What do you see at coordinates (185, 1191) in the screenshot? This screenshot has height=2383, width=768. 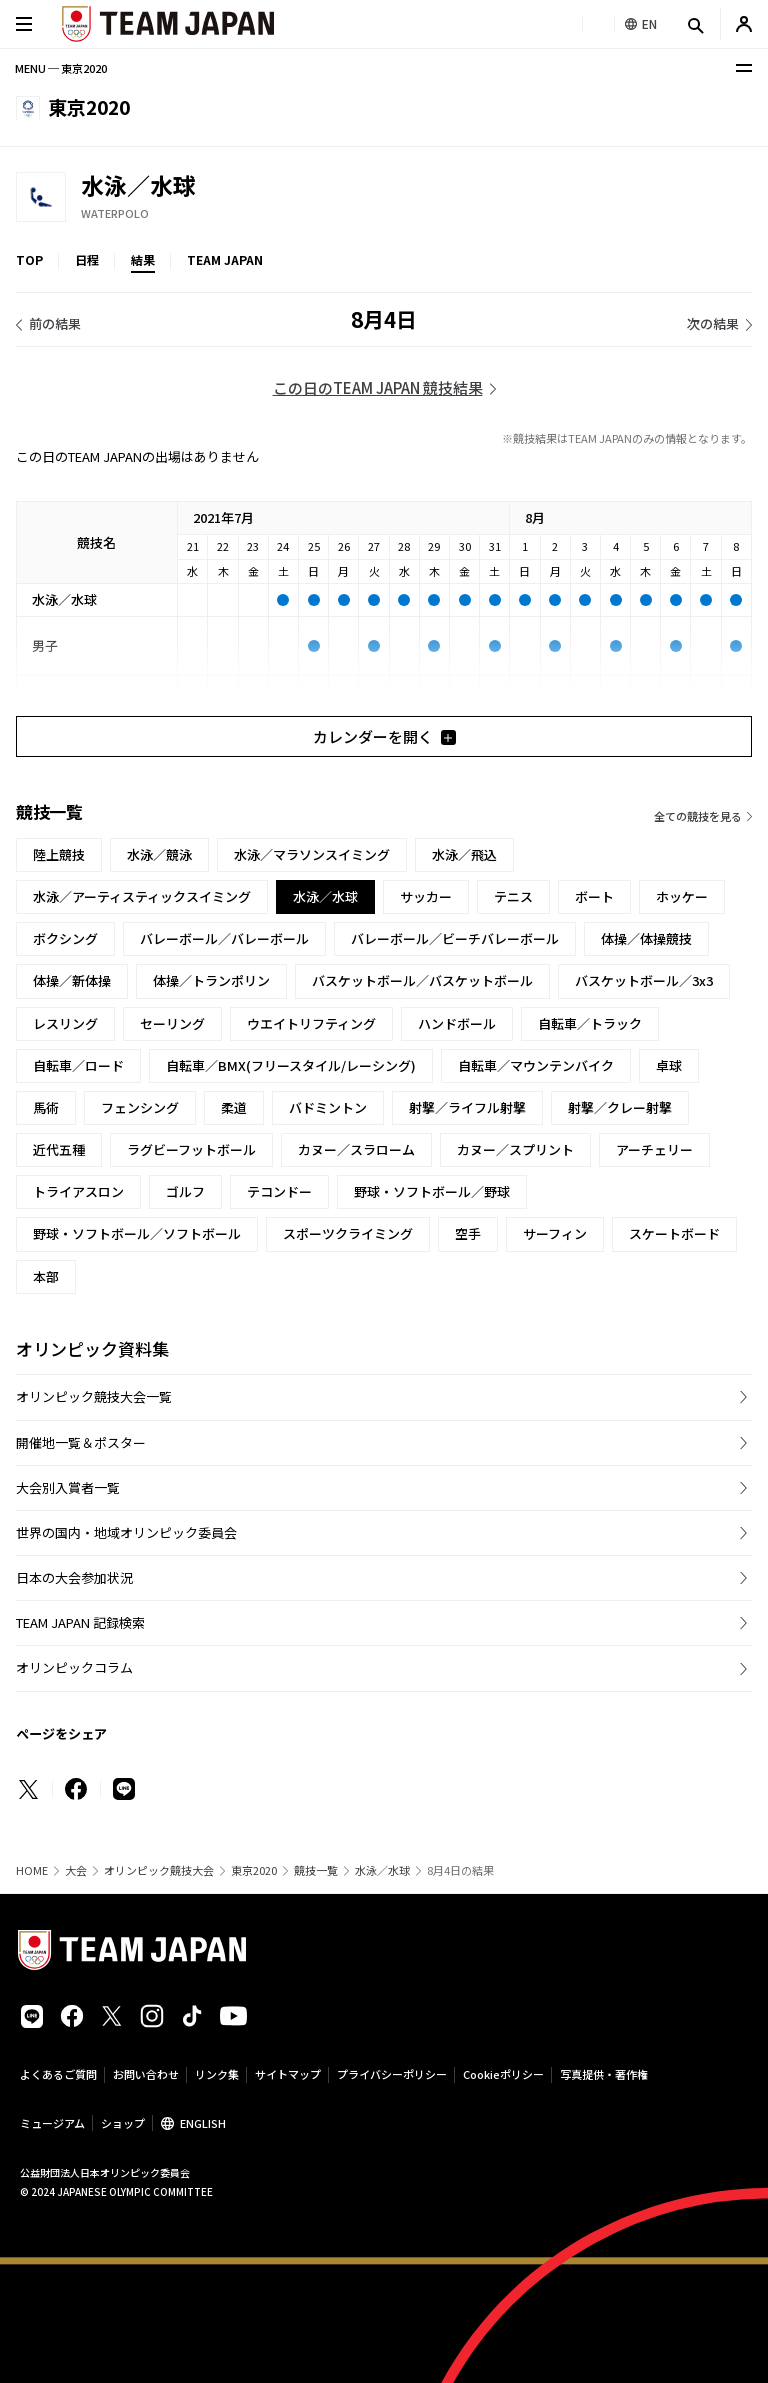 I see `ゴルフ` at bounding box center [185, 1191].